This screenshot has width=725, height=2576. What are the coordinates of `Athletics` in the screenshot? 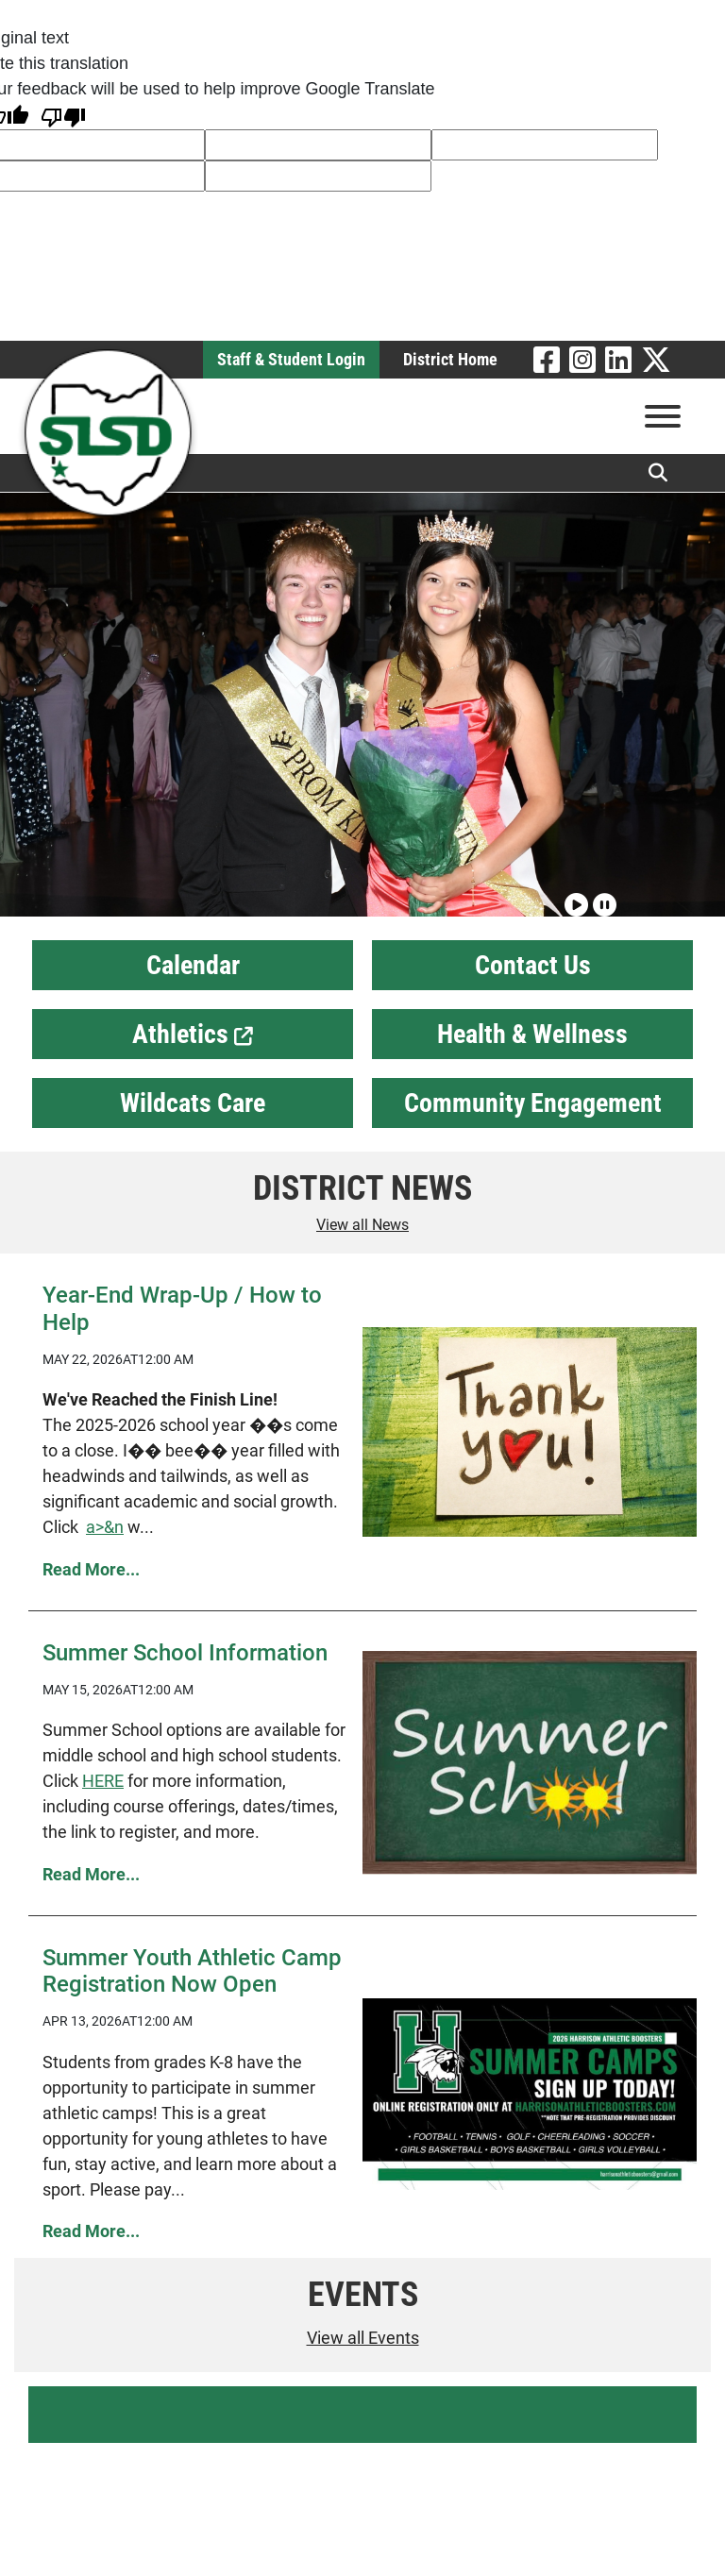 It's located at (192, 1034).